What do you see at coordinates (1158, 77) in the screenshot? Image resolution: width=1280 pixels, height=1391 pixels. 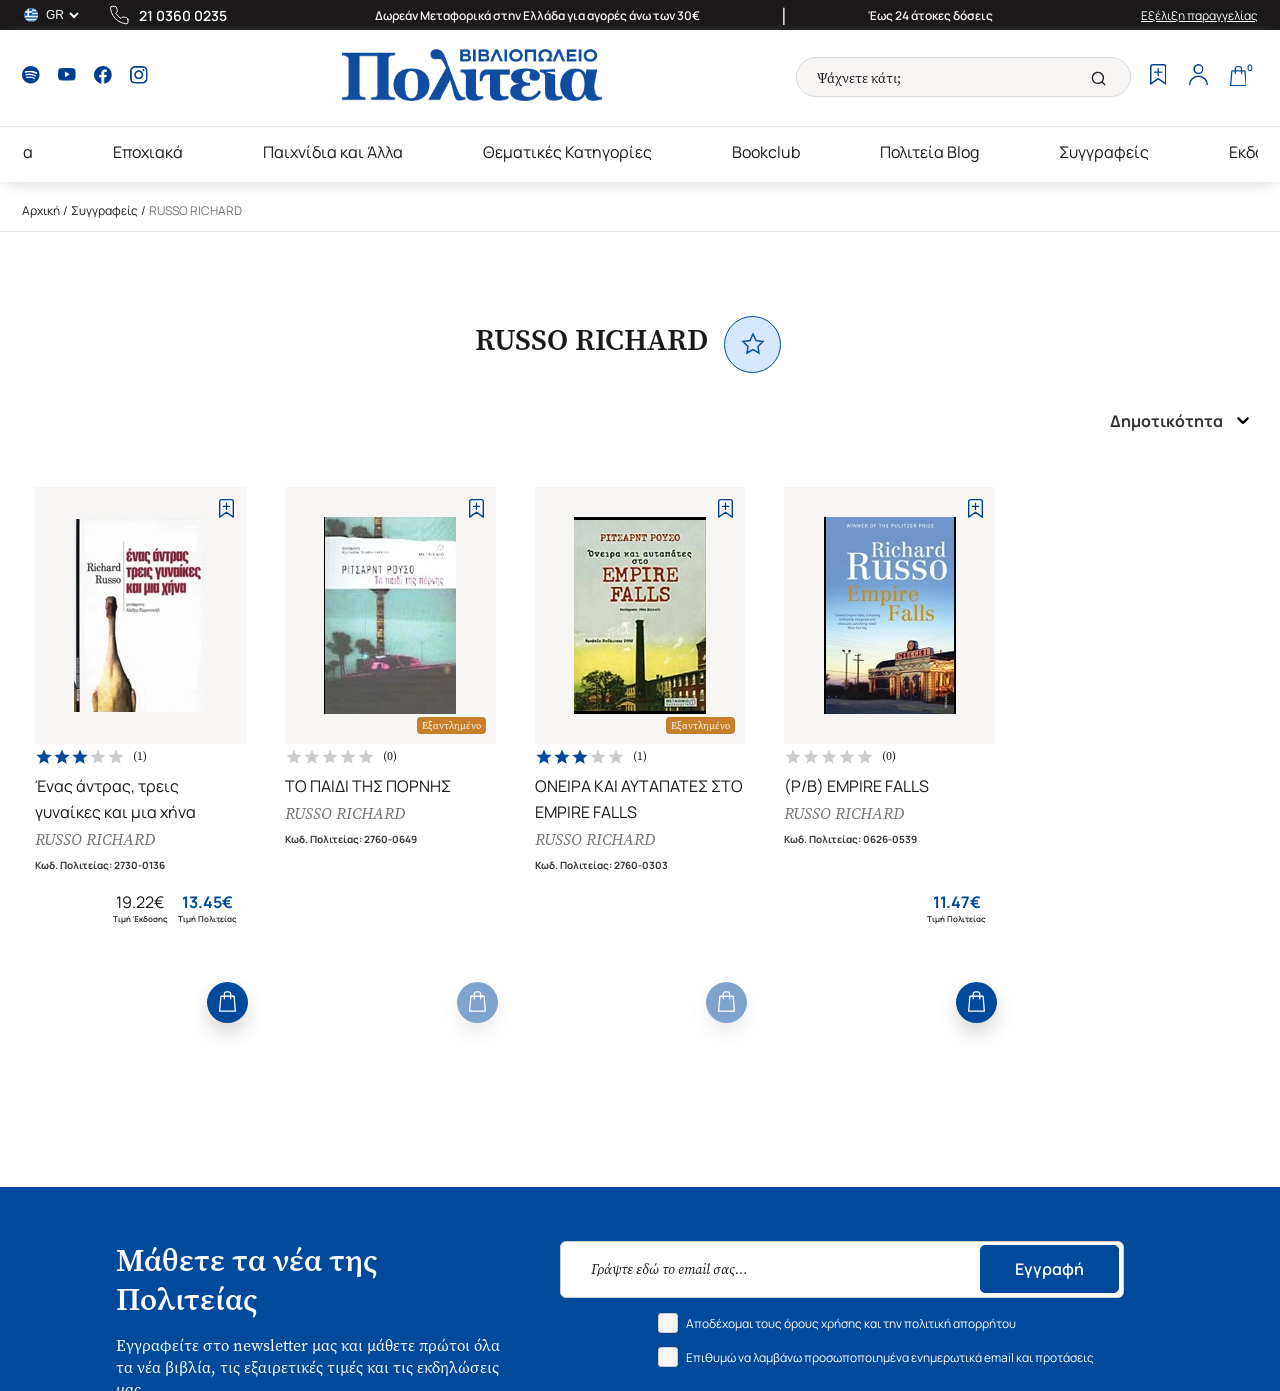 I see `[Wishlist]` at bounding box center [1158, 77].